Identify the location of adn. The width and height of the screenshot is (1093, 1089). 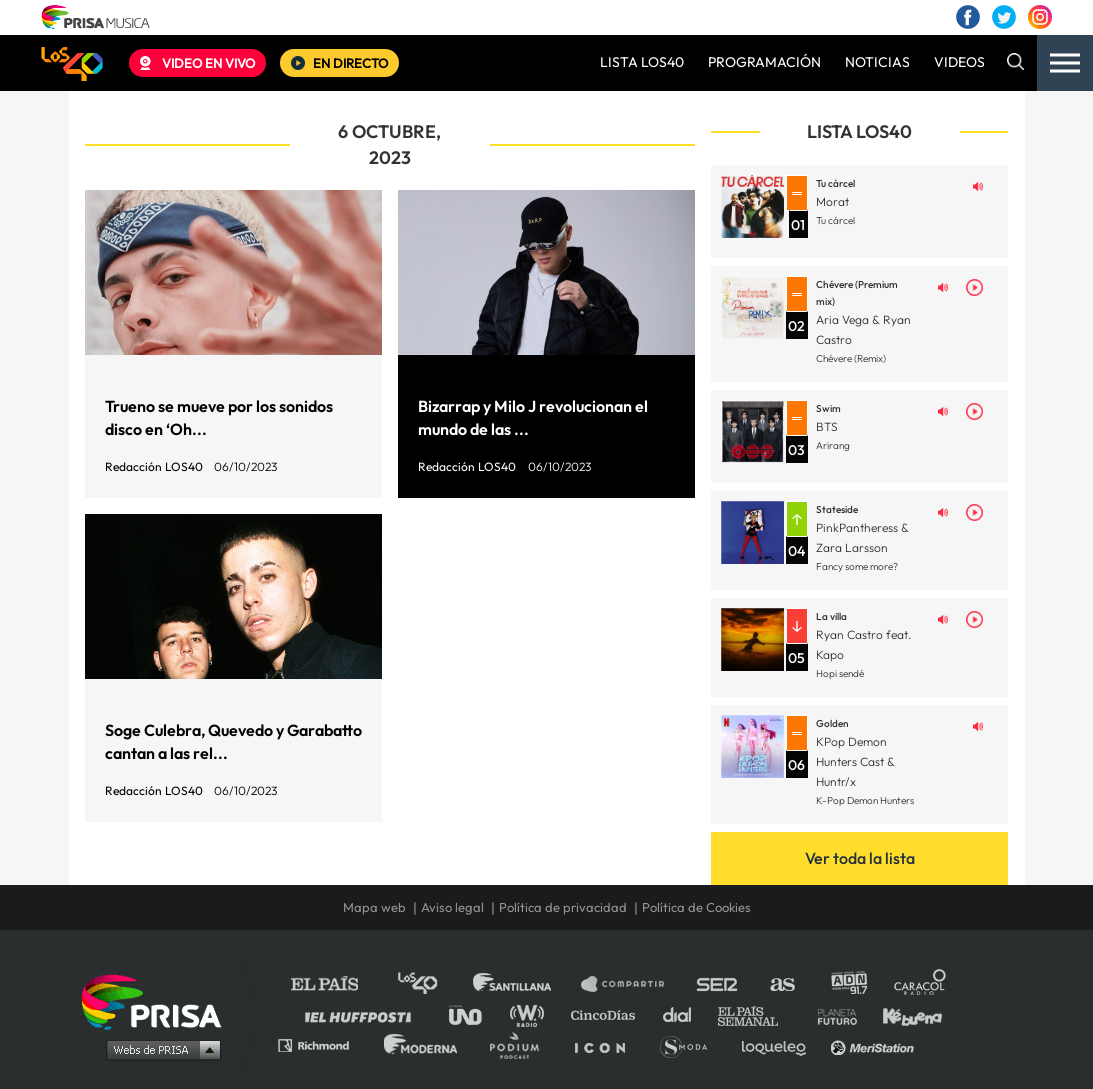
(847, 984).